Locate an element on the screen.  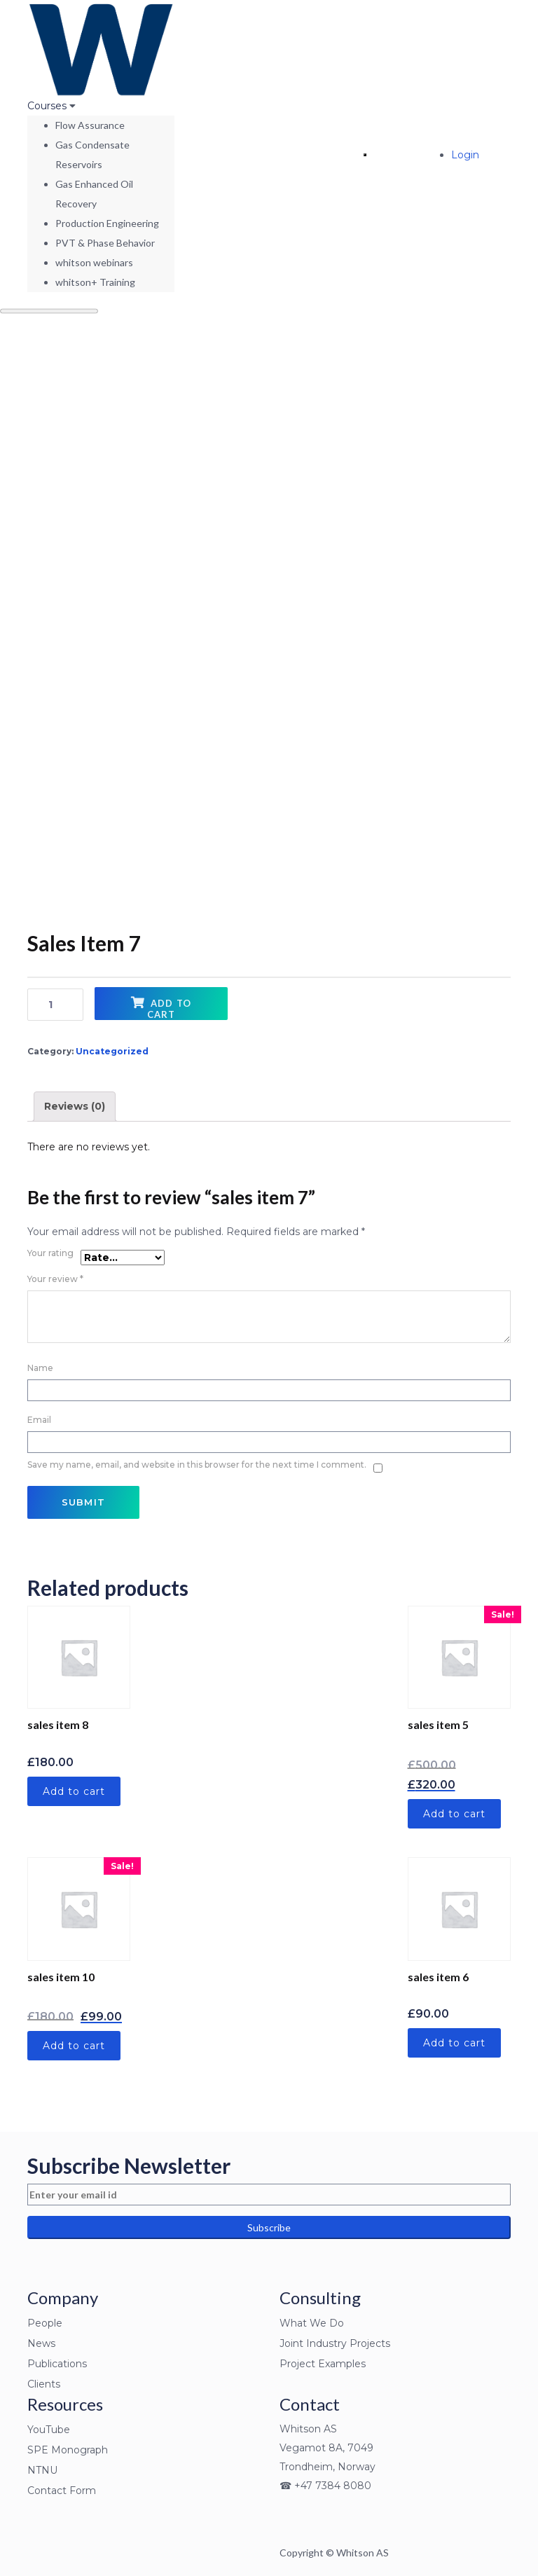
Clients is located at coordinates (43, 2384).